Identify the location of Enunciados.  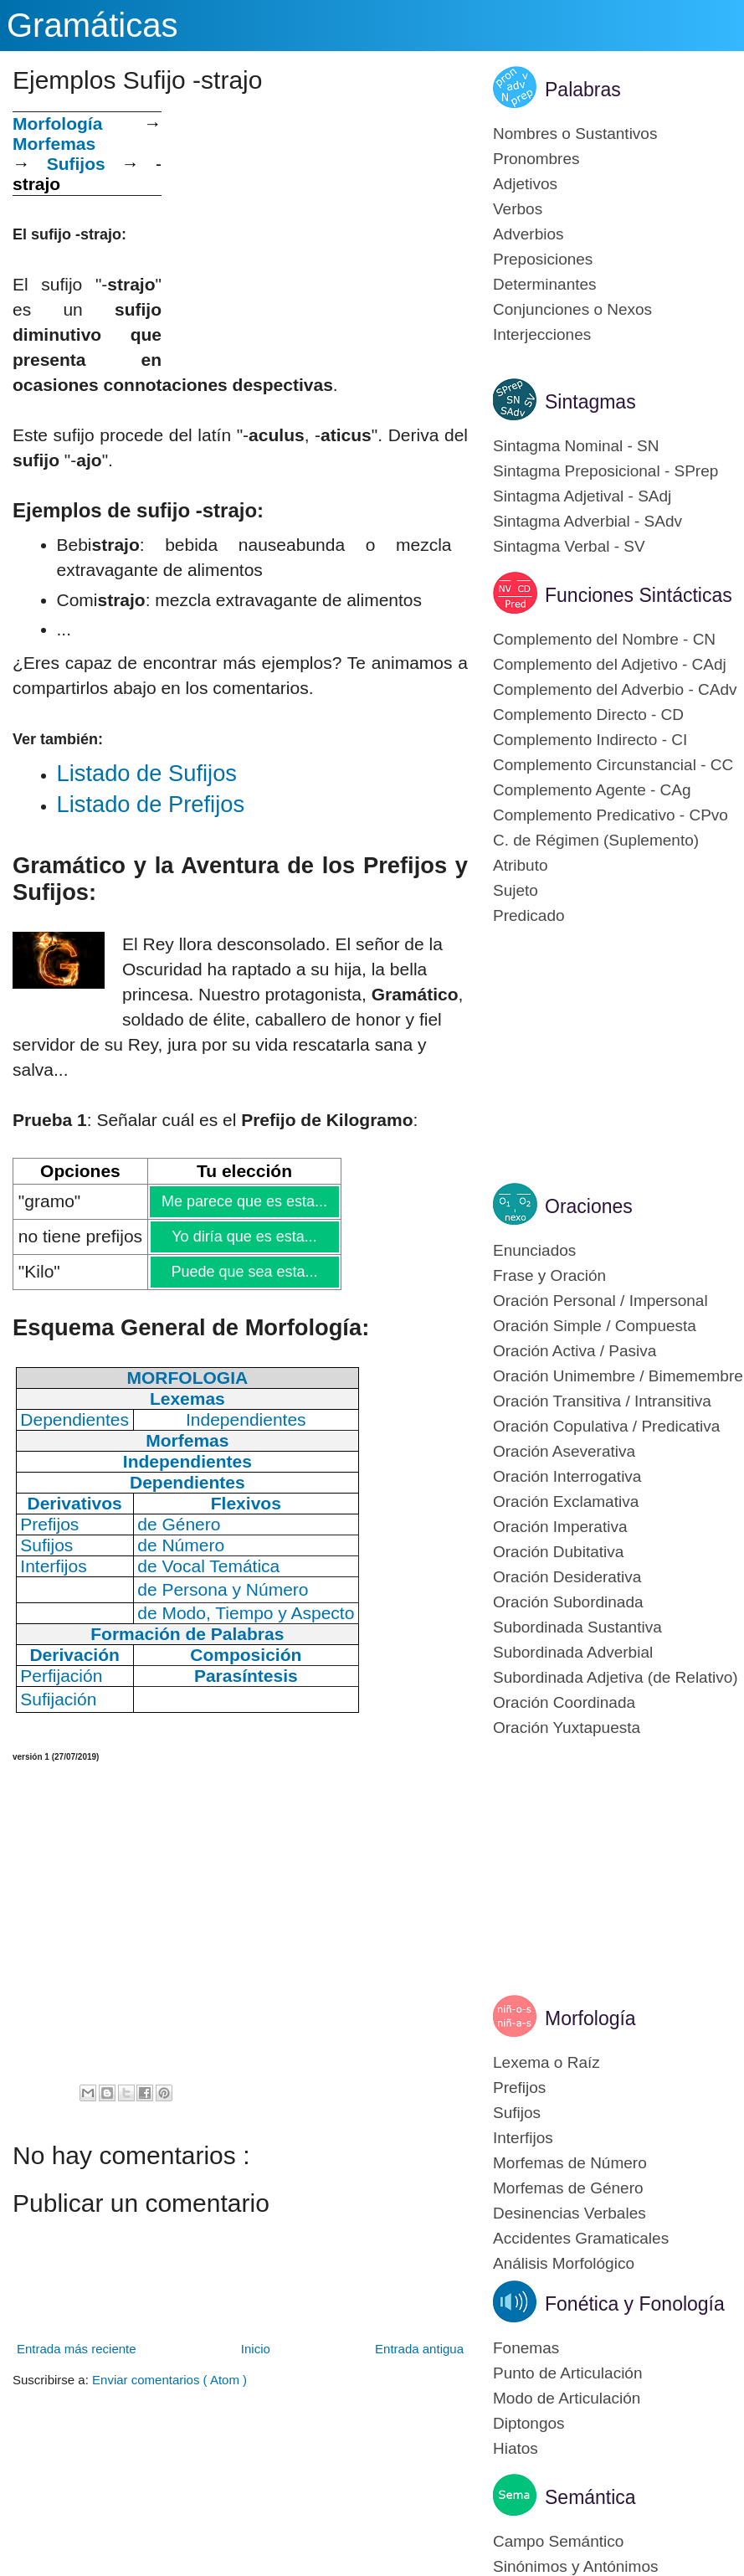
(534, 1250).